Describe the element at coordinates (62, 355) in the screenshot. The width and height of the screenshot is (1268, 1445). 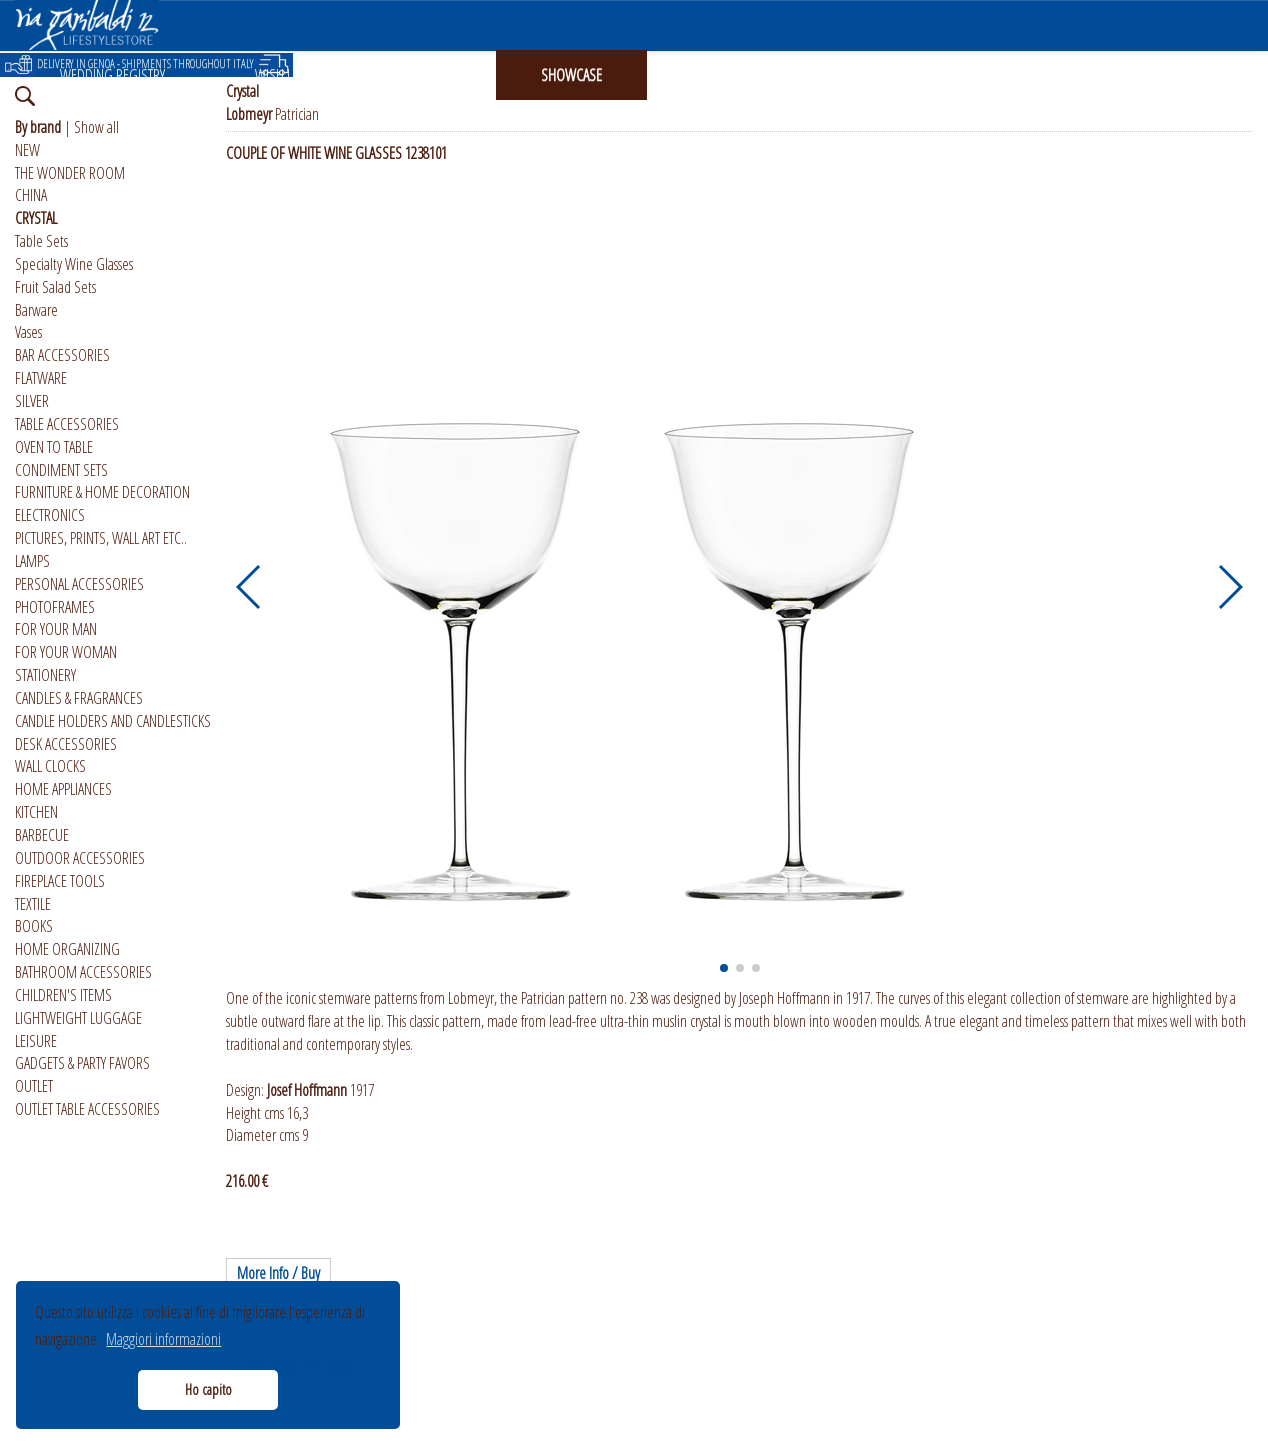
I see `BAR ACCESSORIES` at that location.